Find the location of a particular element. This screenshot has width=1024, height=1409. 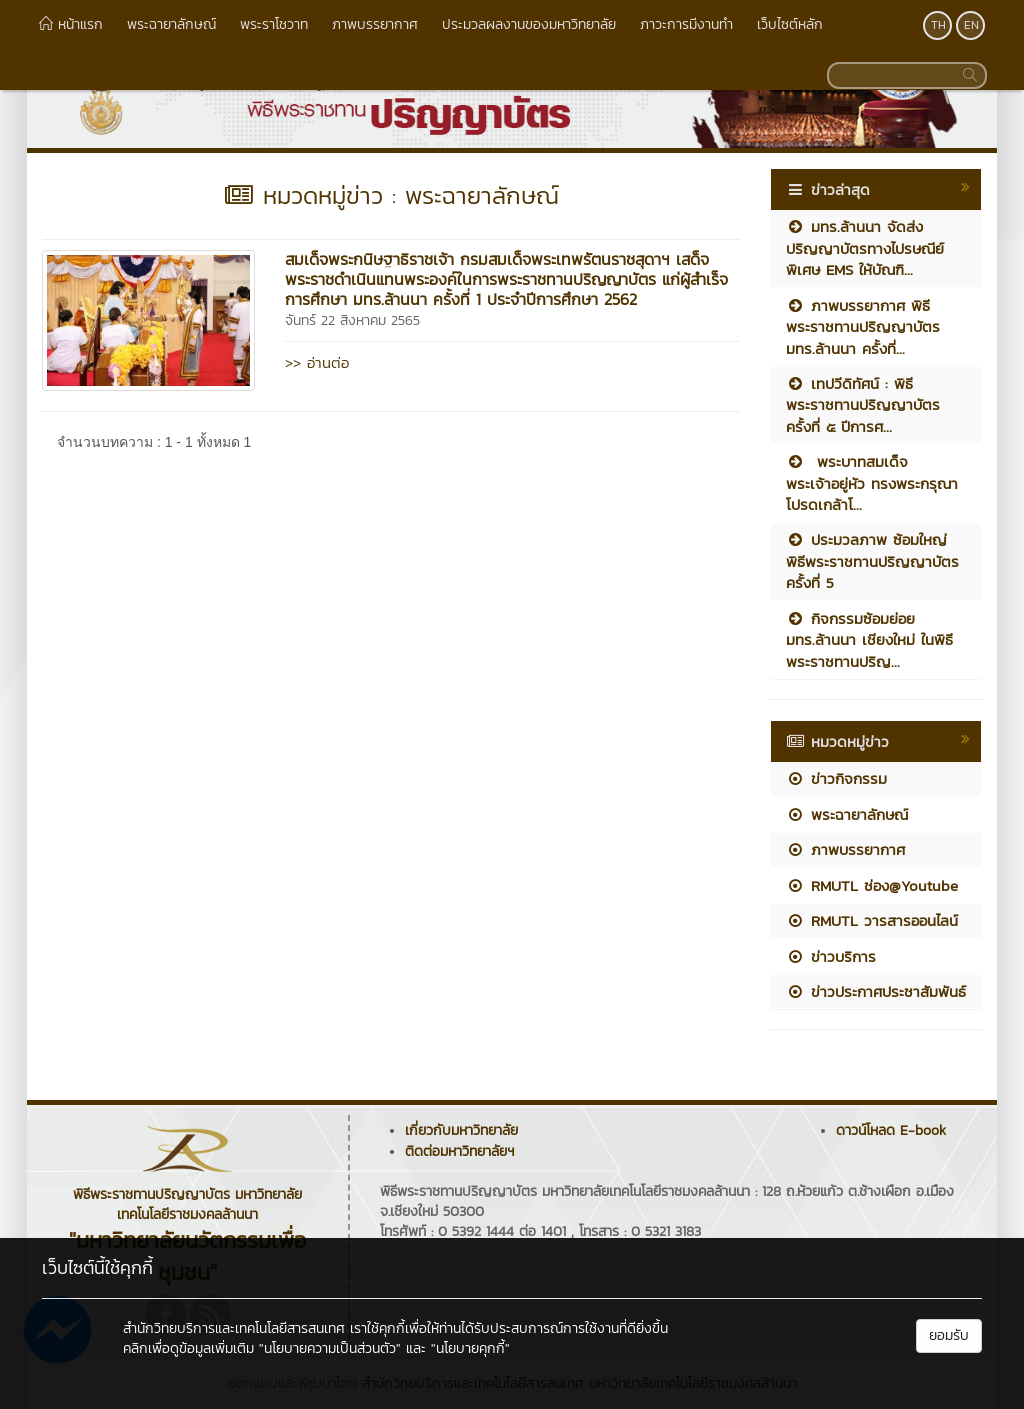

RMUTL วารสารออนไลน์ is located at coordinates (872, 920).